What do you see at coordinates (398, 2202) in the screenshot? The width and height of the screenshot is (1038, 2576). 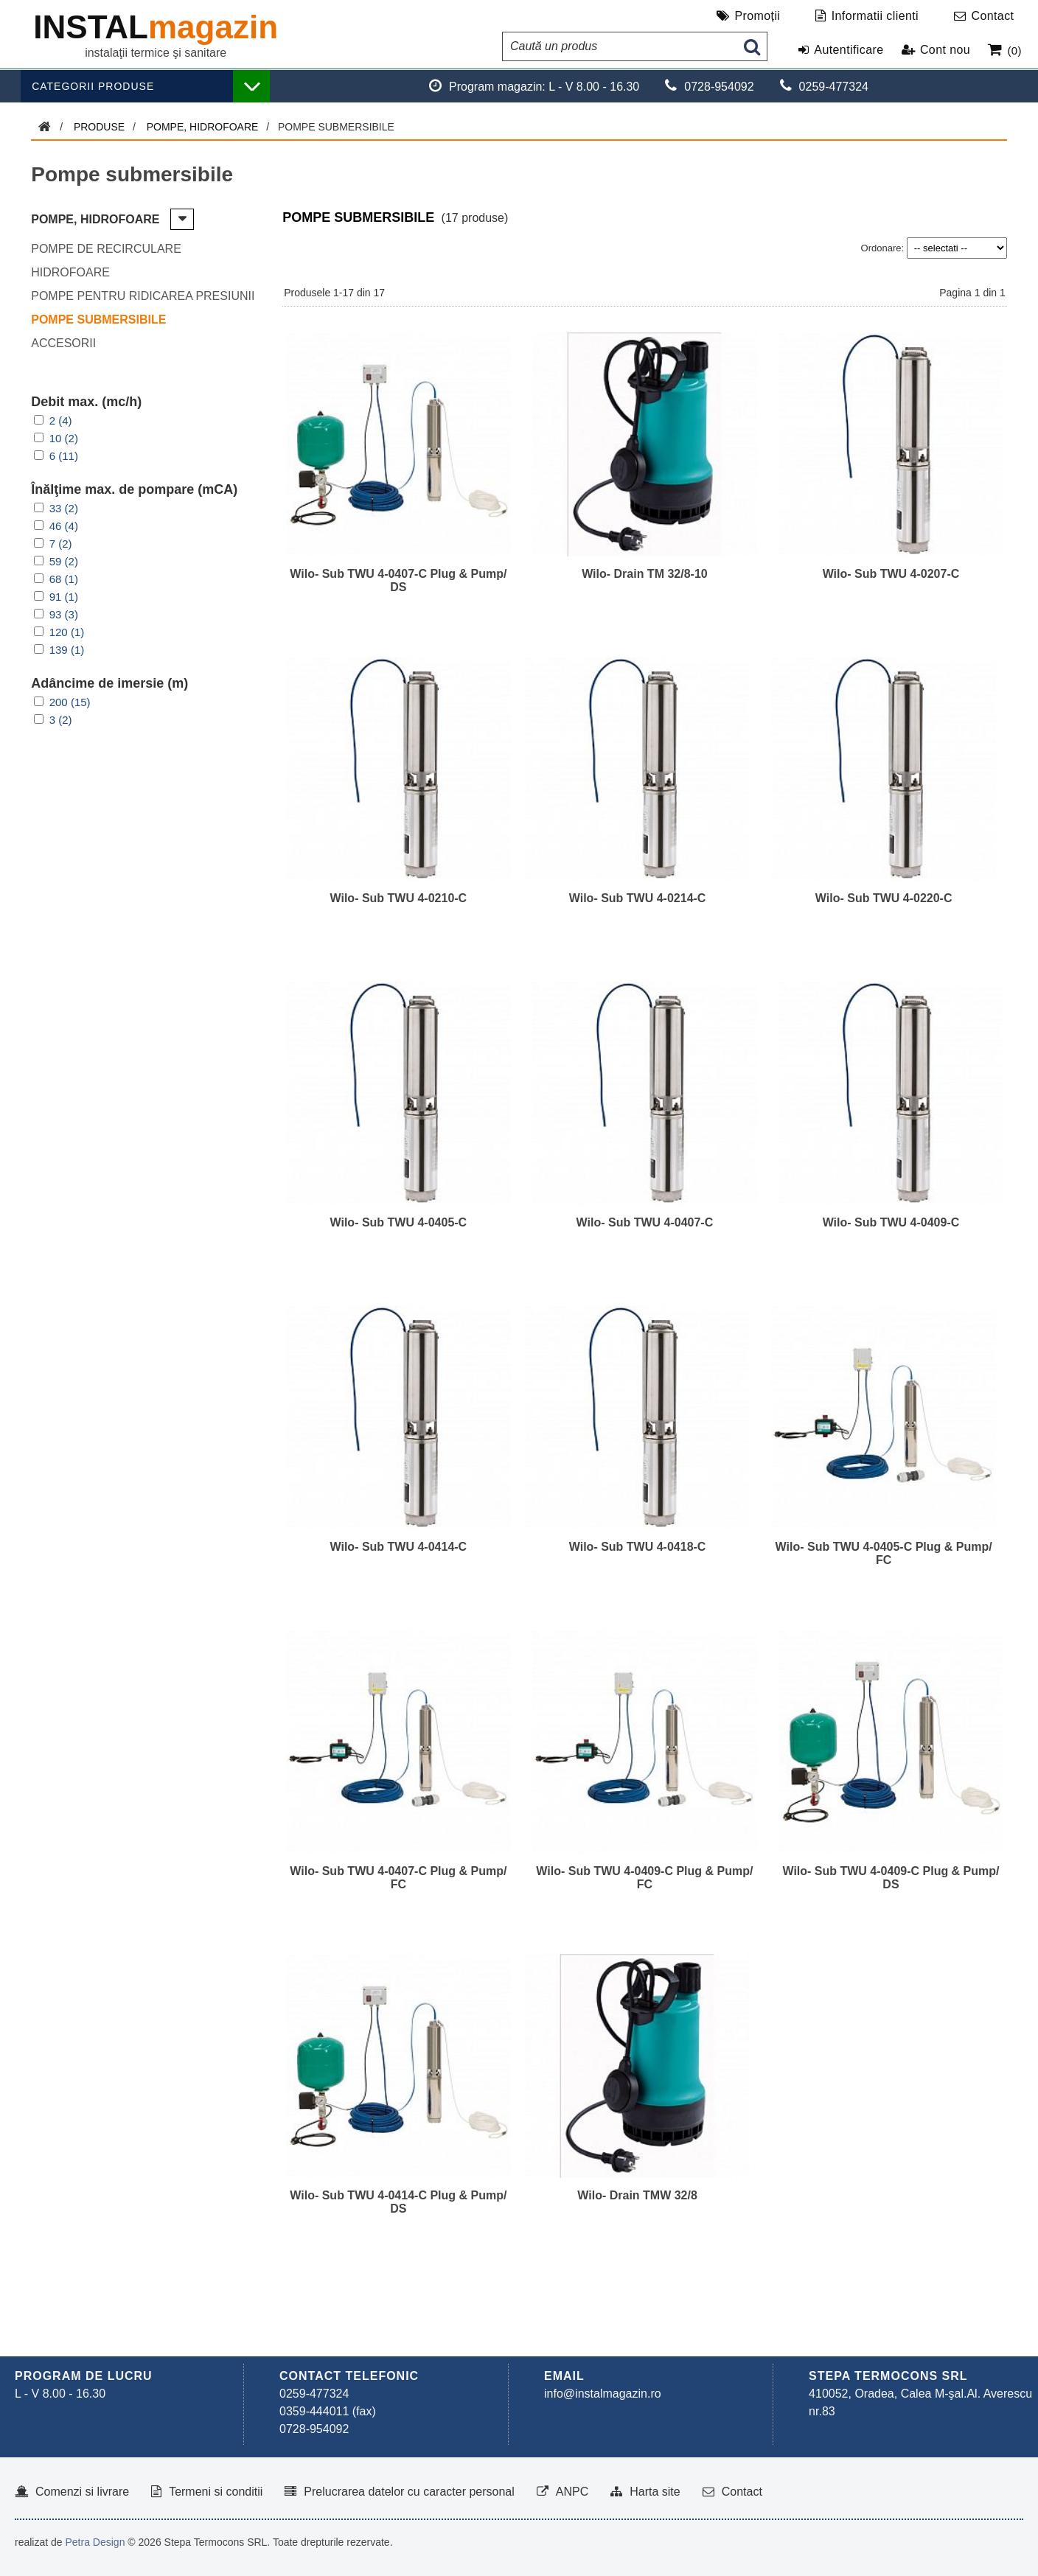 I see `Wilo- Sub TWU 4-0414-C Plug & Pump/ DS` at bounding box center [398, 2202].